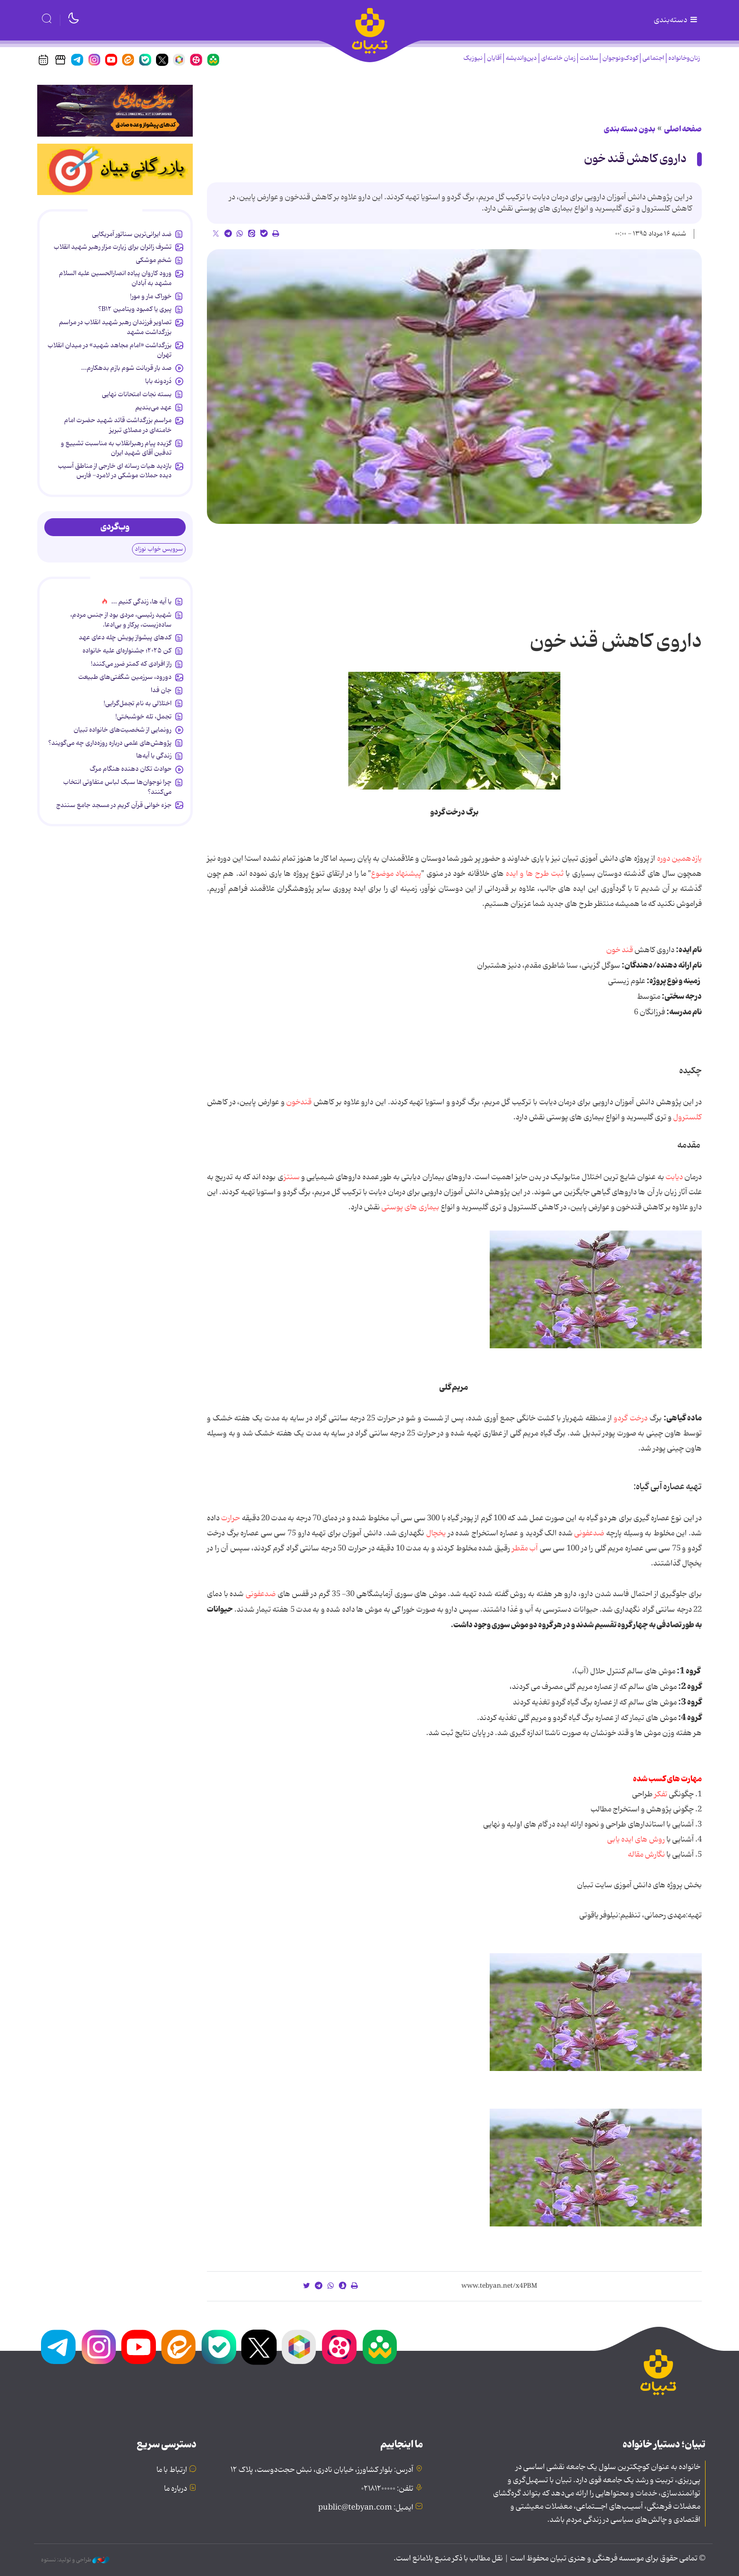  What do you see at coordinates (674, 1177) in the screenshot?
I see `دیابت` at bounding box center [674, 1177].